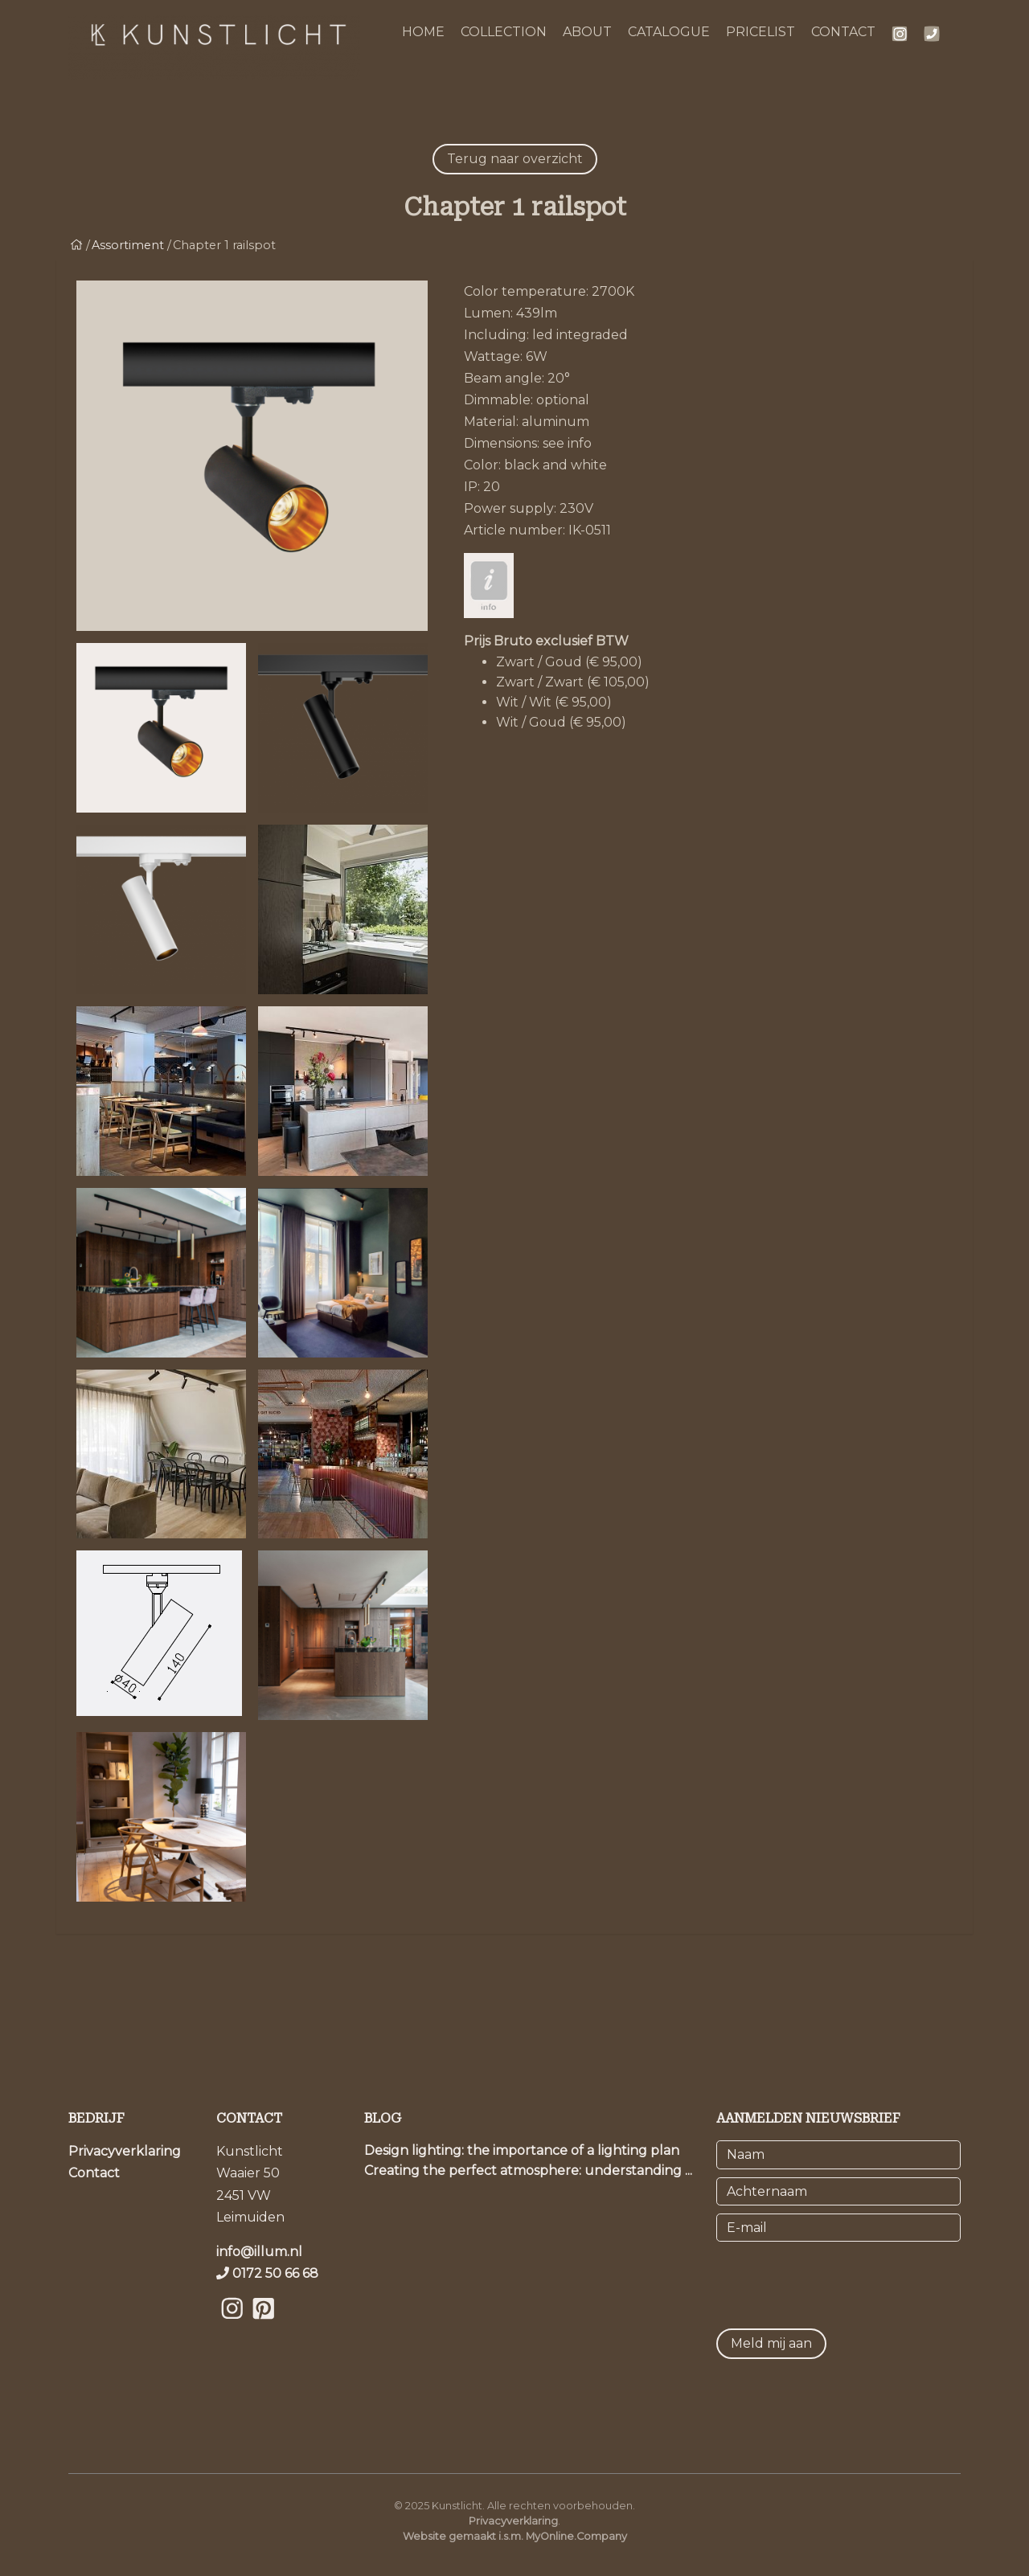 Image resolution: width=1029 pixels, height=2576 pixels. Describe the element at coordinates (515, 2536) in the screenshot. I see `Website gemaakt i.s.m. MyOnline.Company` at that location.